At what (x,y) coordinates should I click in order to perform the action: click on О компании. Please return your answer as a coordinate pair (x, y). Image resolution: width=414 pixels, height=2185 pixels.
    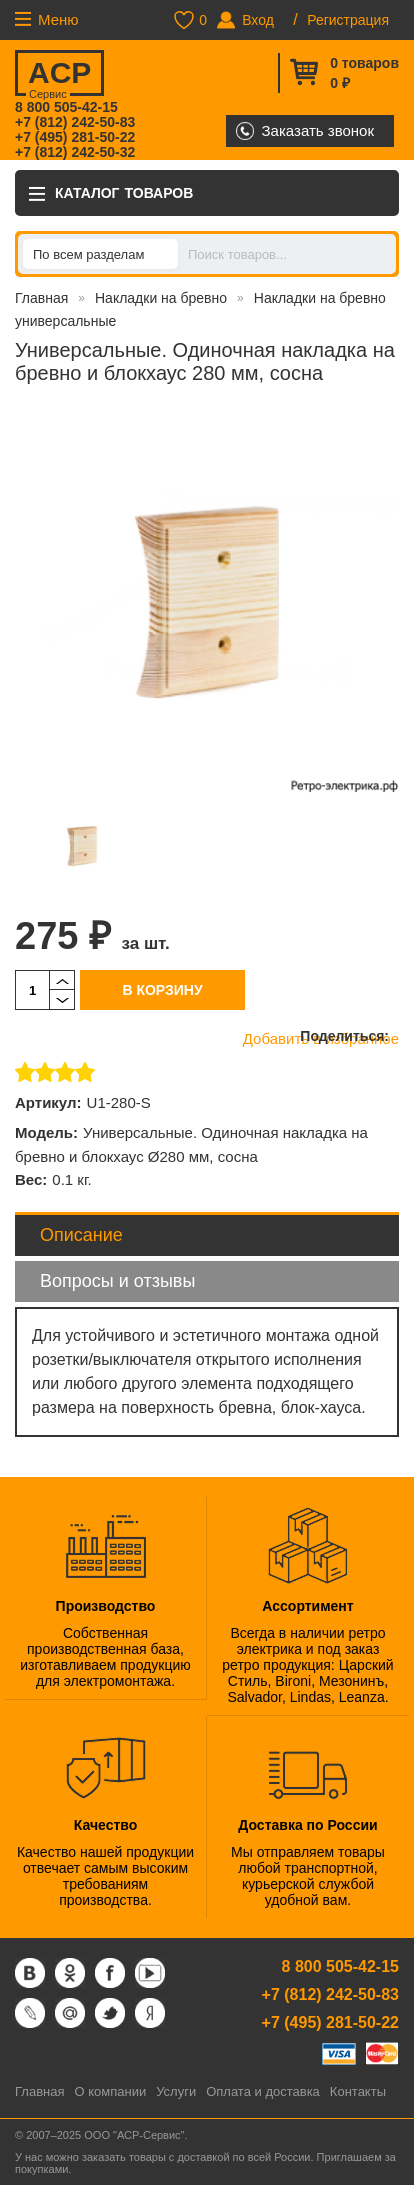
    Looking at the image, I should click on (110, 2091).